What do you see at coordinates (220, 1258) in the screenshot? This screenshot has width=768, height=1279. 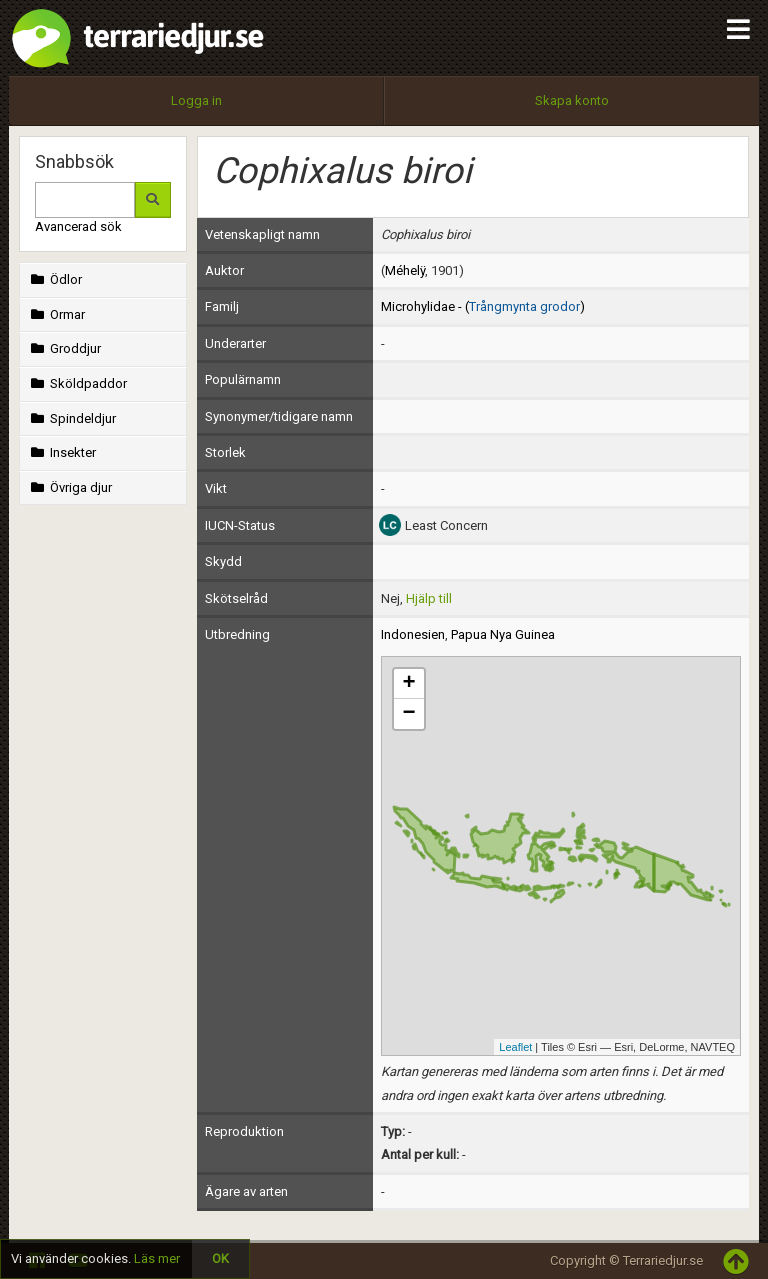 I see `OK` at bounding box center [220, 1258].